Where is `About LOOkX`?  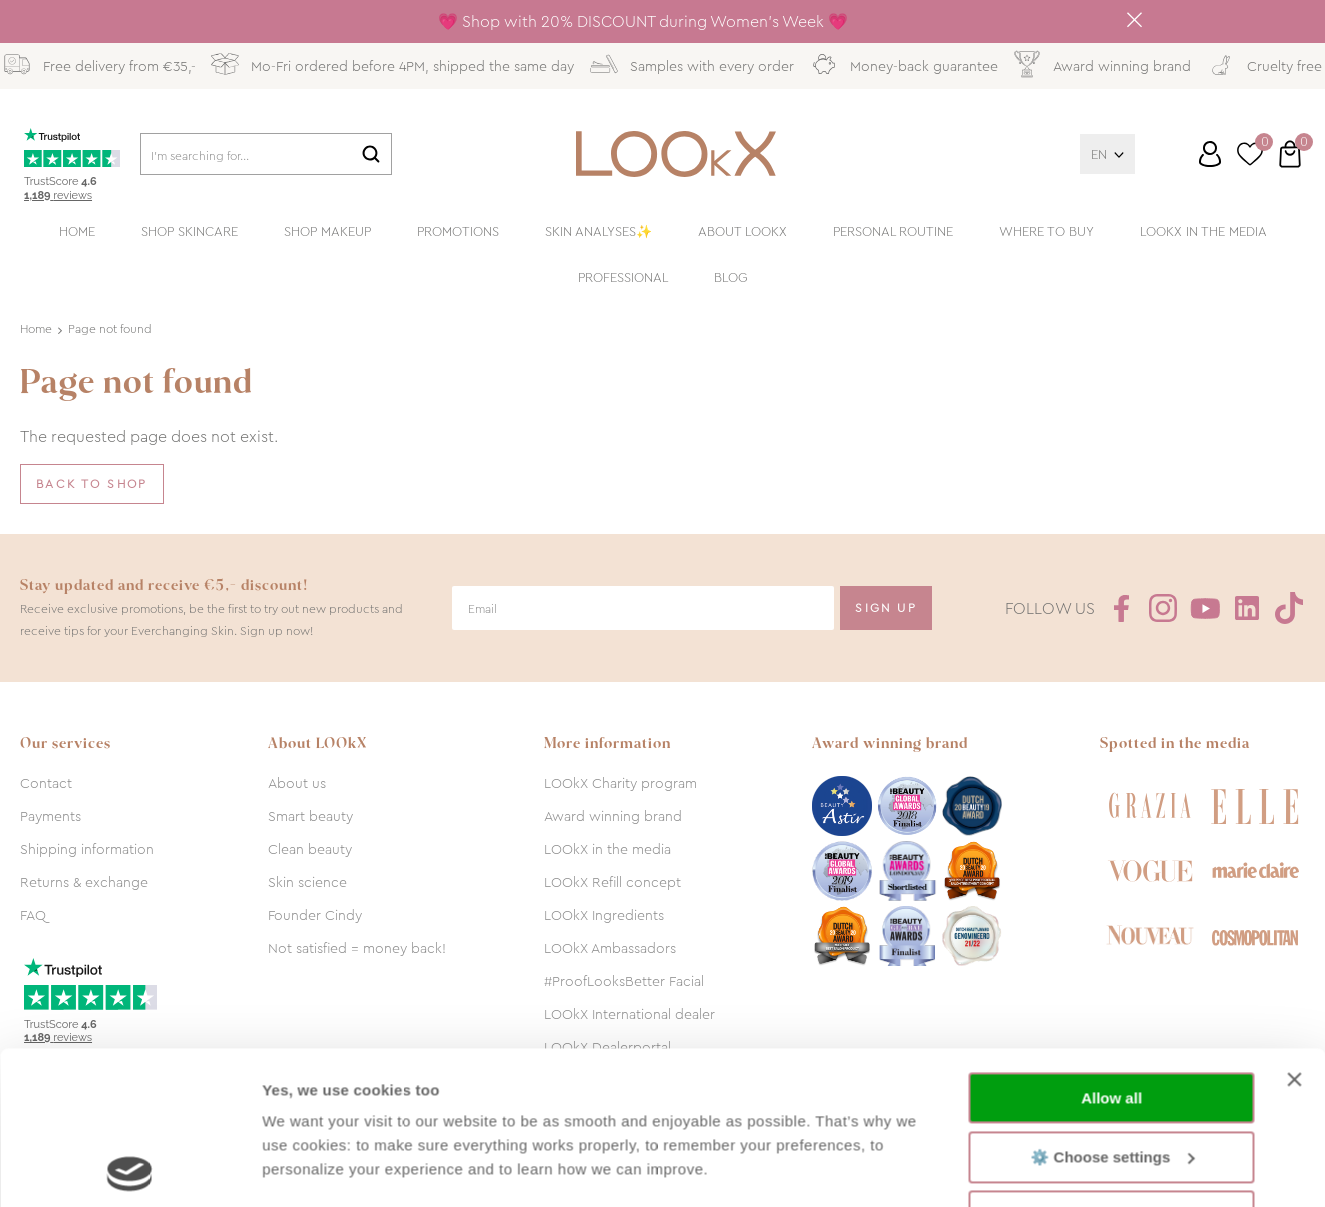 About LOOkX is located at coordinates (742, 231).